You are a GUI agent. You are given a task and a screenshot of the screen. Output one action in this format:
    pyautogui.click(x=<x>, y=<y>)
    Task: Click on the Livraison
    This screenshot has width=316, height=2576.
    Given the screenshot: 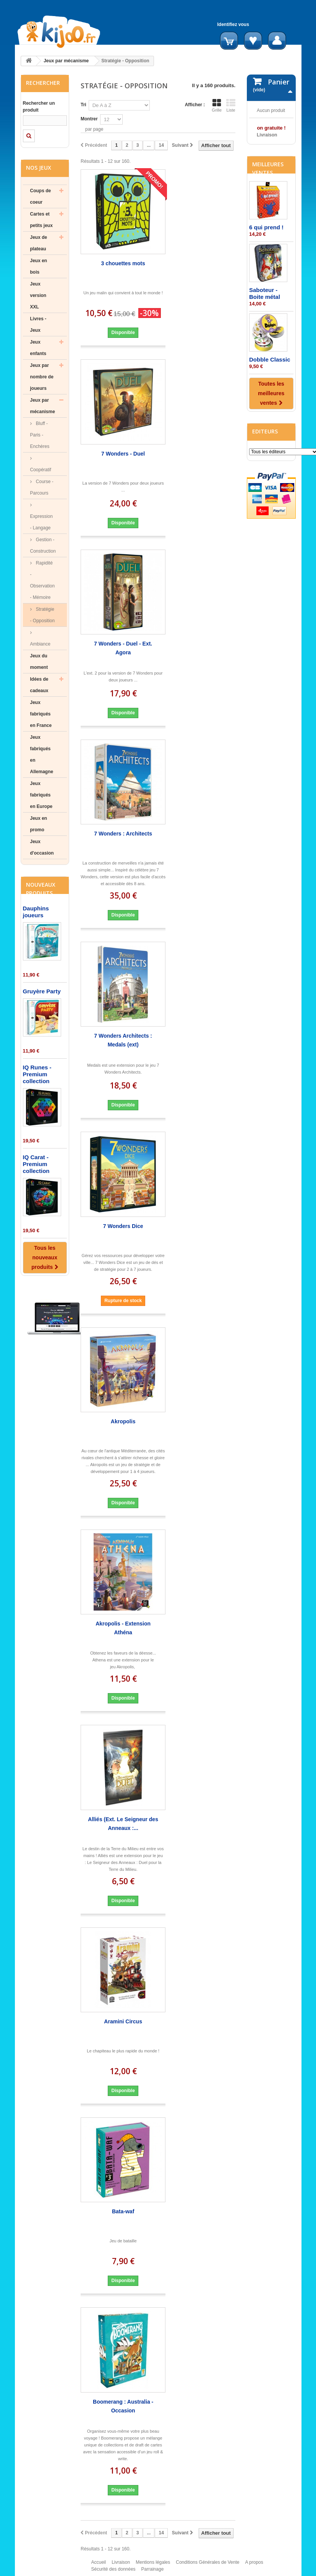 What is the action you would take?
    pyautogui.click(x=121, y=2565)
    